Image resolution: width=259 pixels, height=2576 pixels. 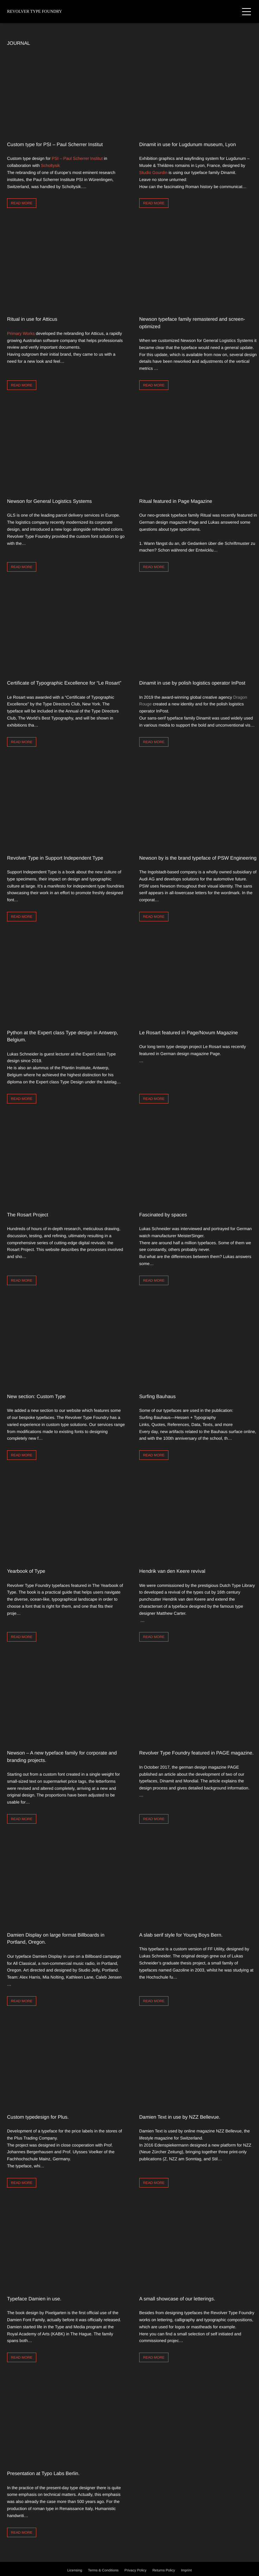 What do you see at coordinates (172, 1571) in the screenshot?
I see `Hendrik van den Keere revival` at bounding box center [172, 1571].